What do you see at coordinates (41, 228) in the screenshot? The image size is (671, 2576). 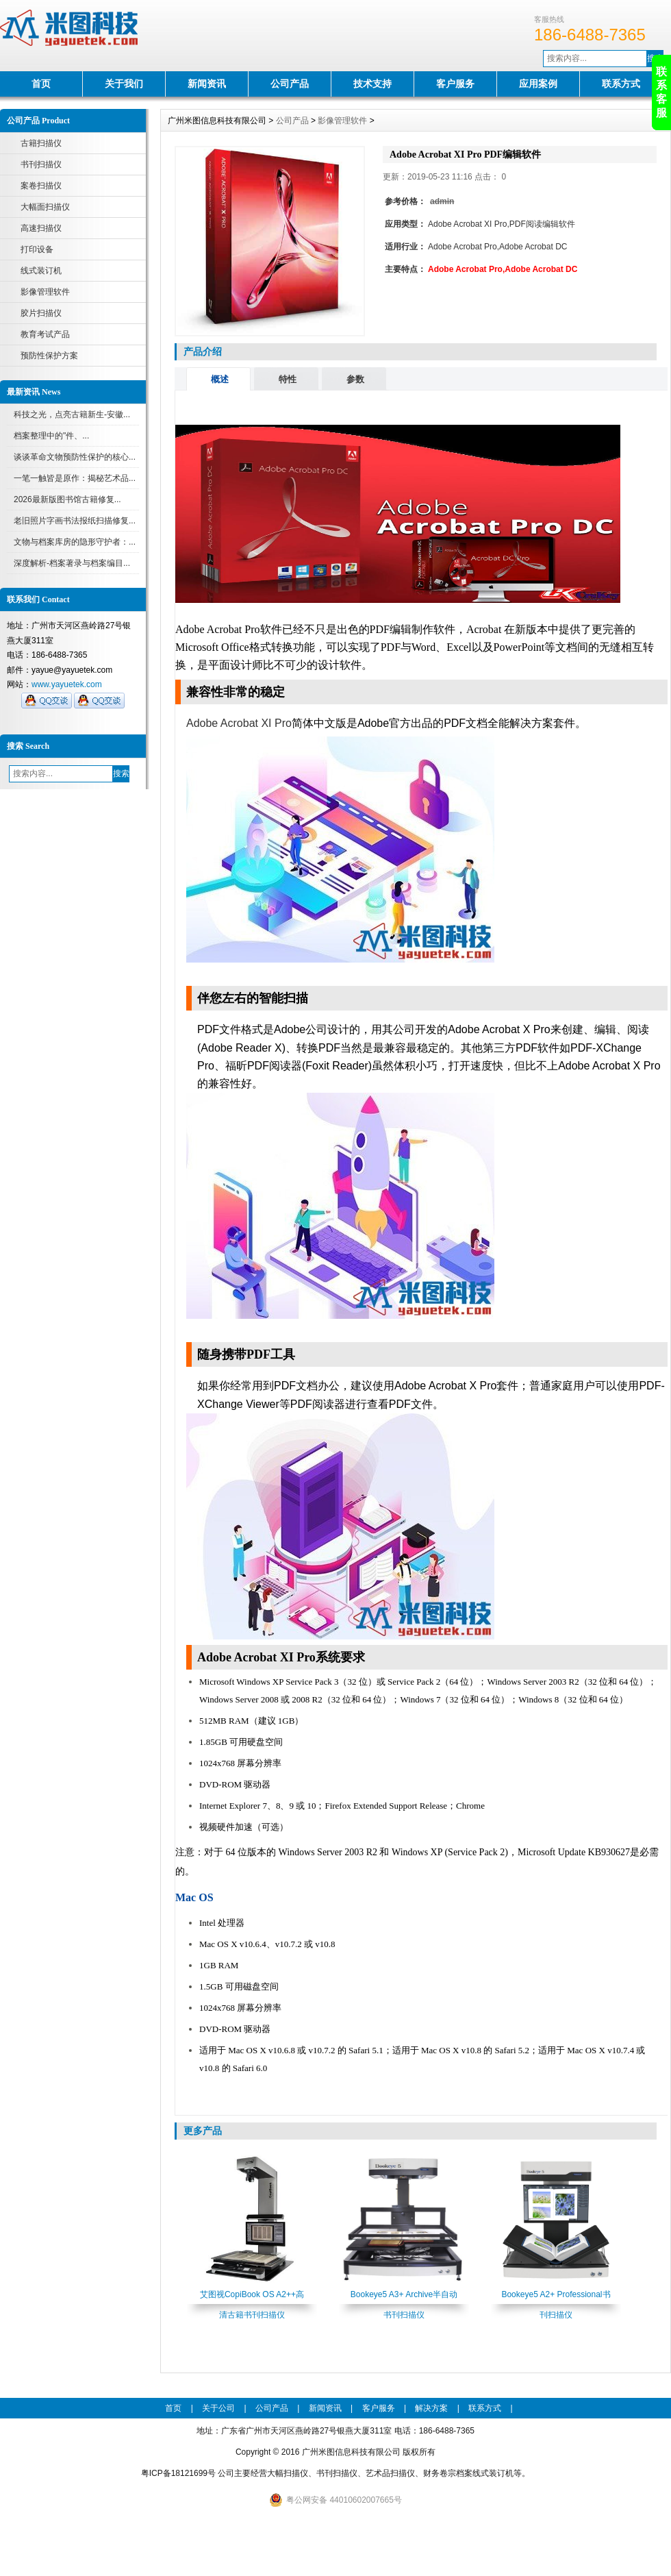 I see `高速扫描仪` at bounding box center [41, 228].